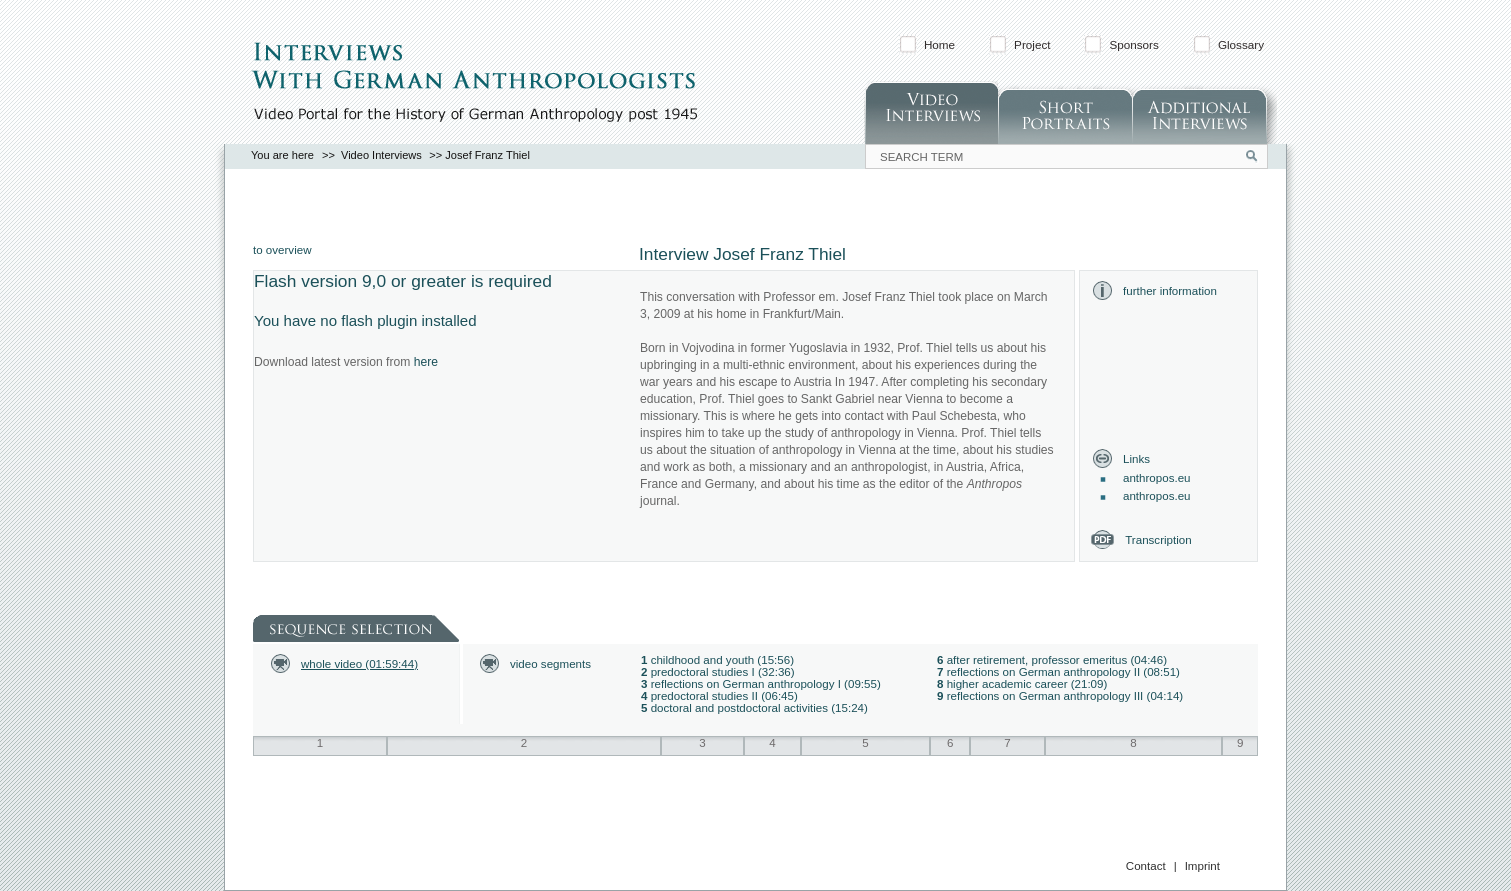 This screenshot has width=1511, height=891. I want to click on to overview, so click(282, 250).